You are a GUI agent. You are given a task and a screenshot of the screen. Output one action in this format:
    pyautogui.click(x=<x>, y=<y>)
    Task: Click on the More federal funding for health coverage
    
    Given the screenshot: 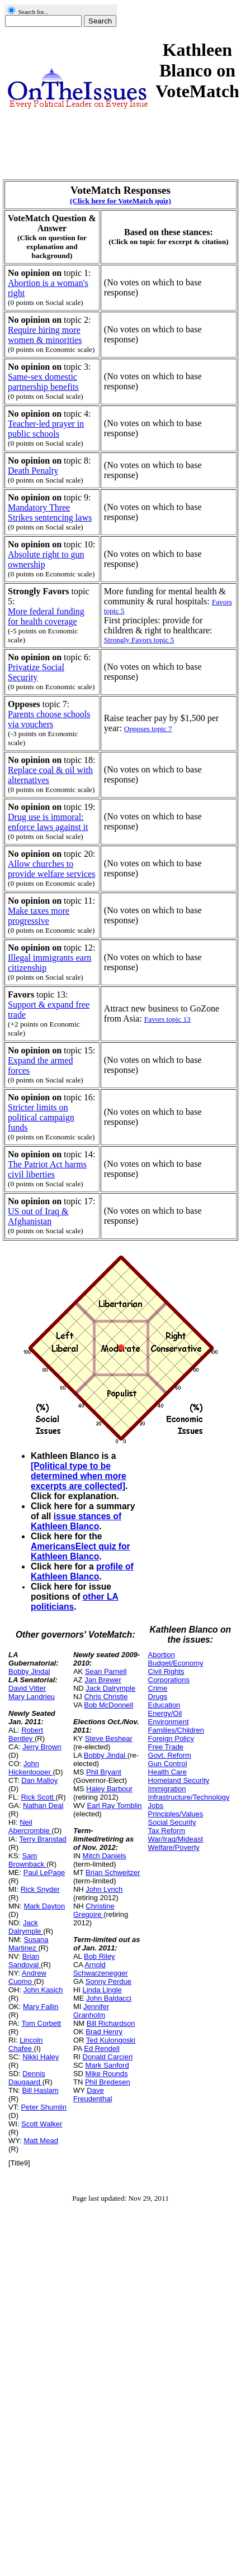 What is the action you would take?
    pyautogui.click(x=46, y=616)
    